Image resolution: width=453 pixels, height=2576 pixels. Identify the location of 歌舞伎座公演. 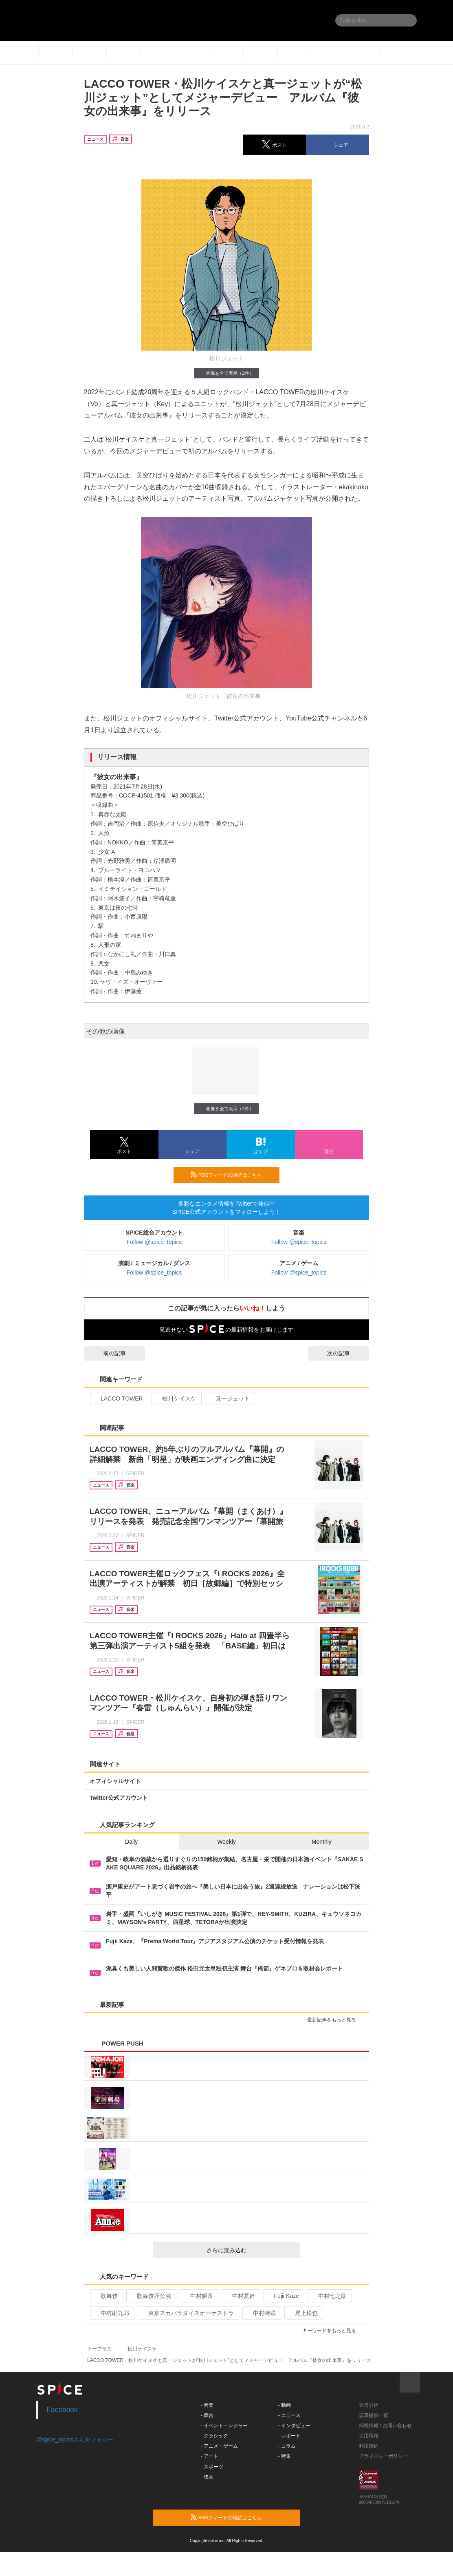
(150, 2296).